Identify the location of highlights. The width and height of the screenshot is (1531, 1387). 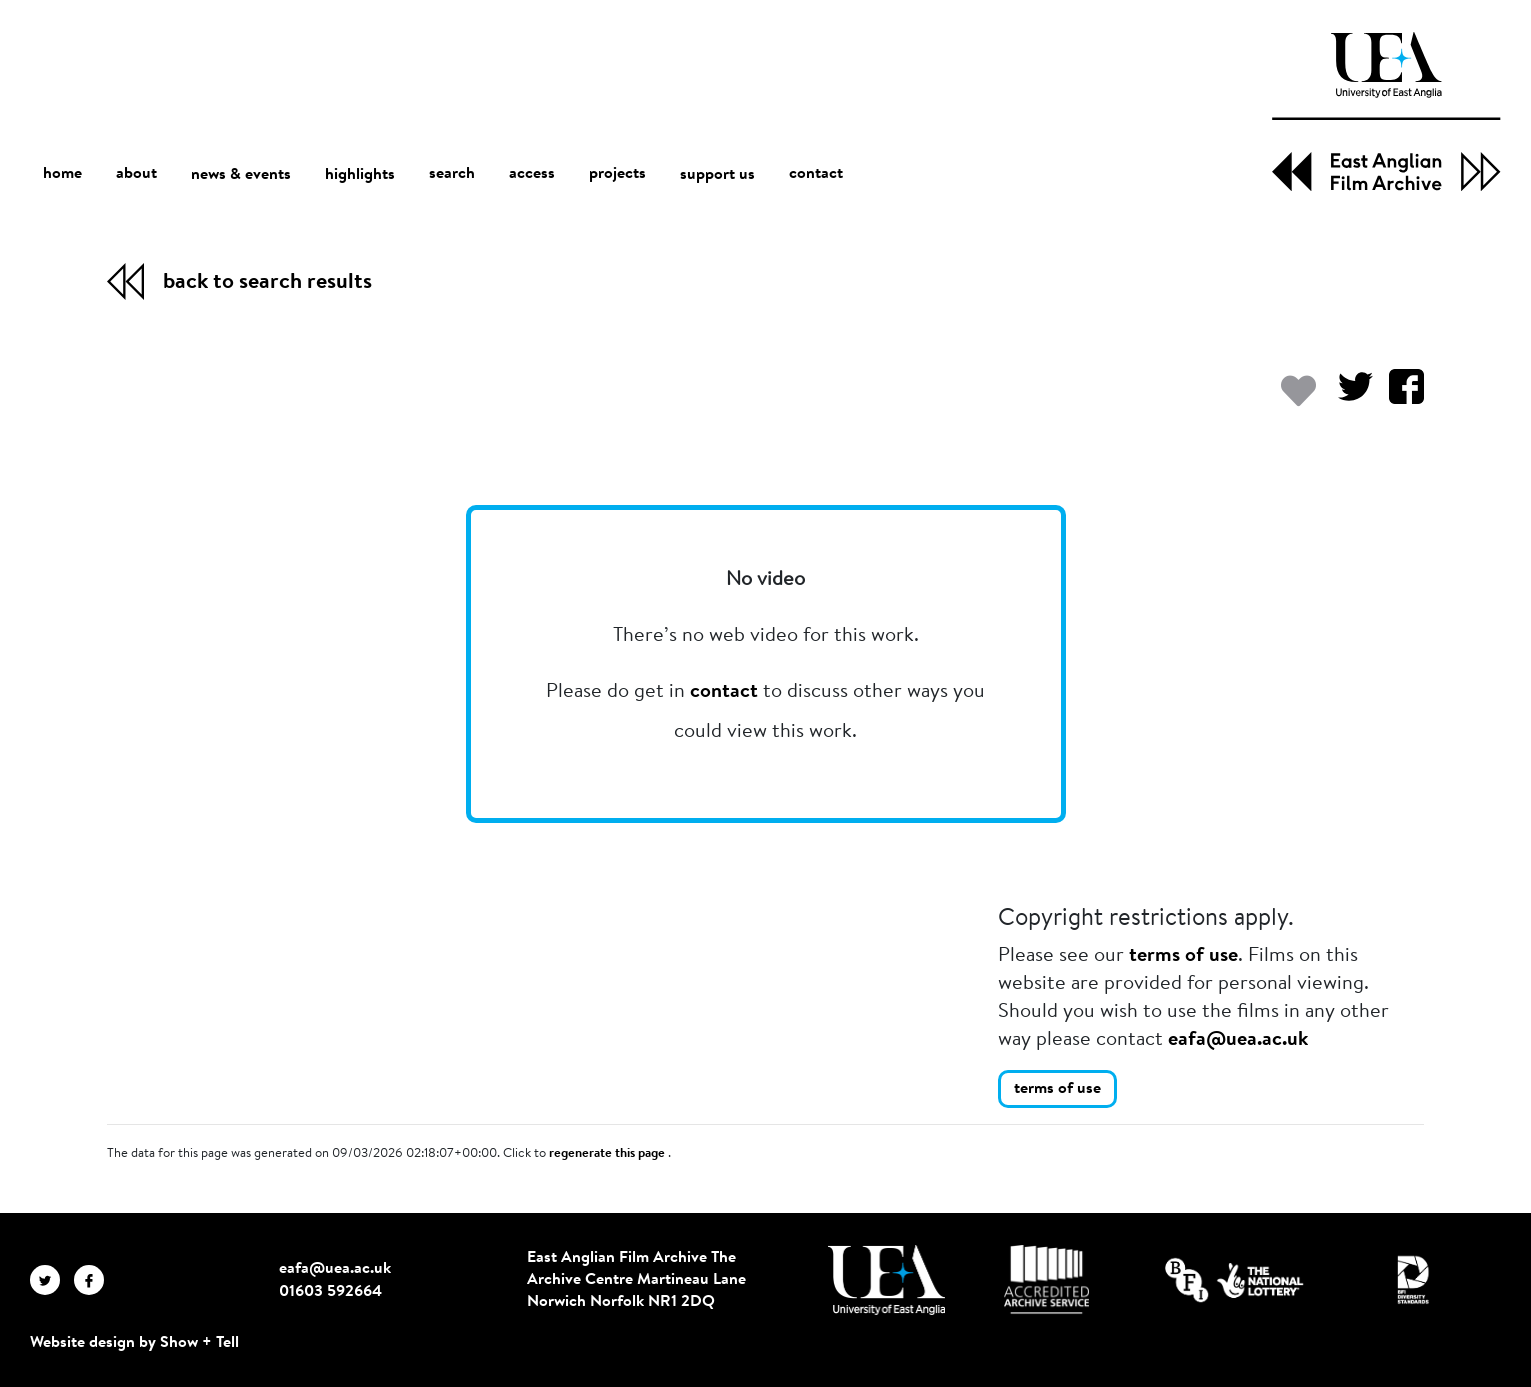
(360, 175).